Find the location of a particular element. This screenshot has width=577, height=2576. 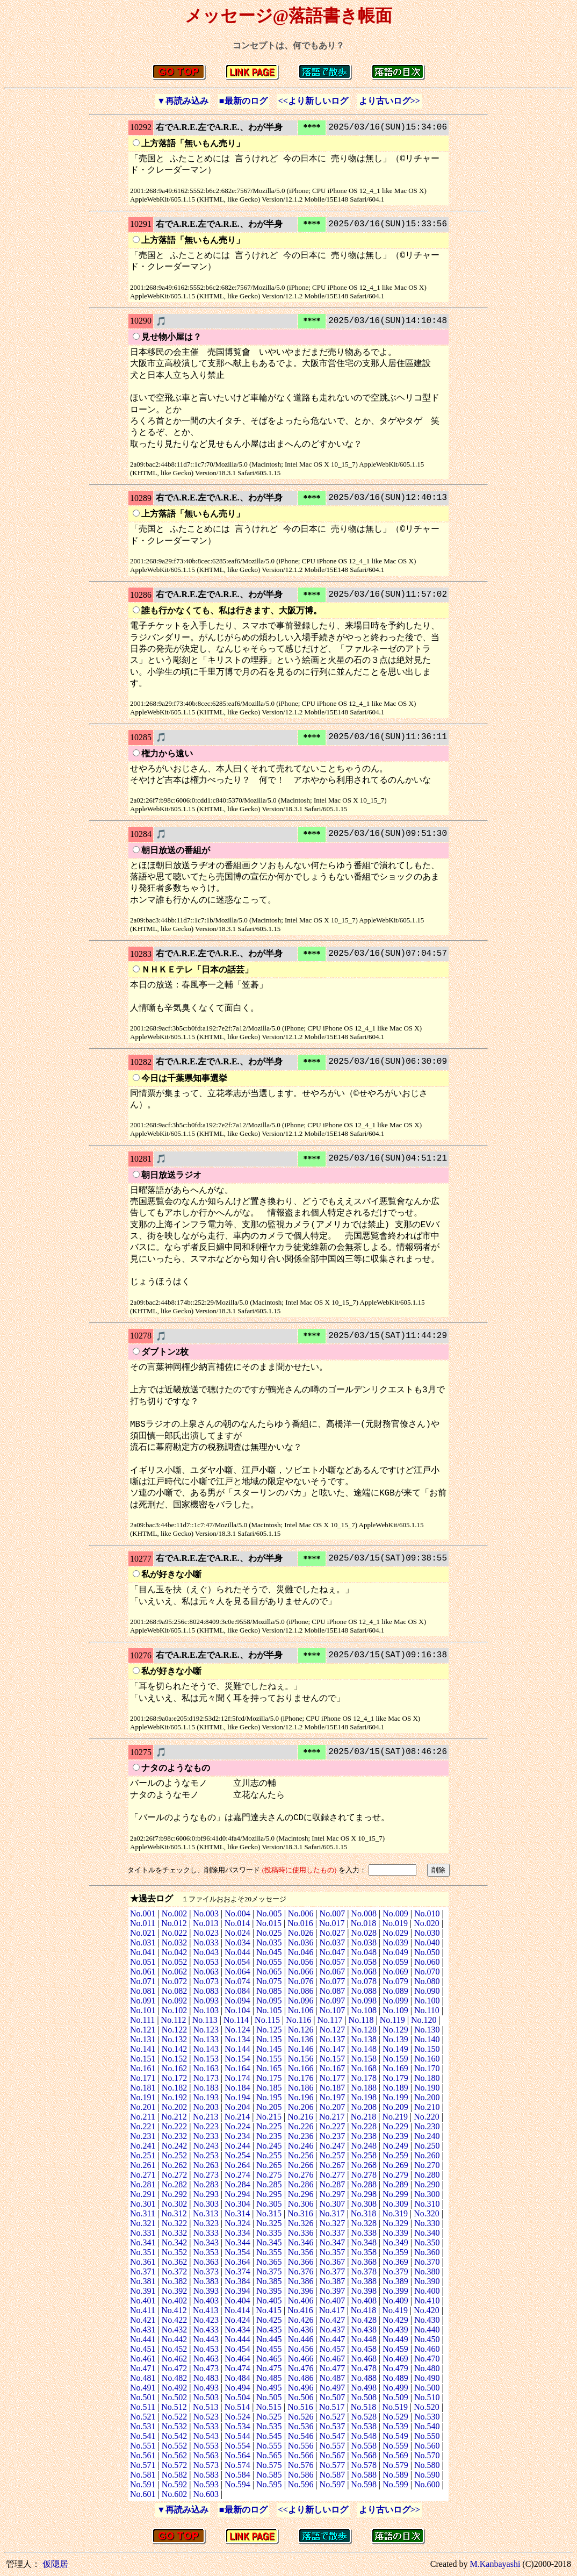

No.418 is located at coordinates (364, 2310).